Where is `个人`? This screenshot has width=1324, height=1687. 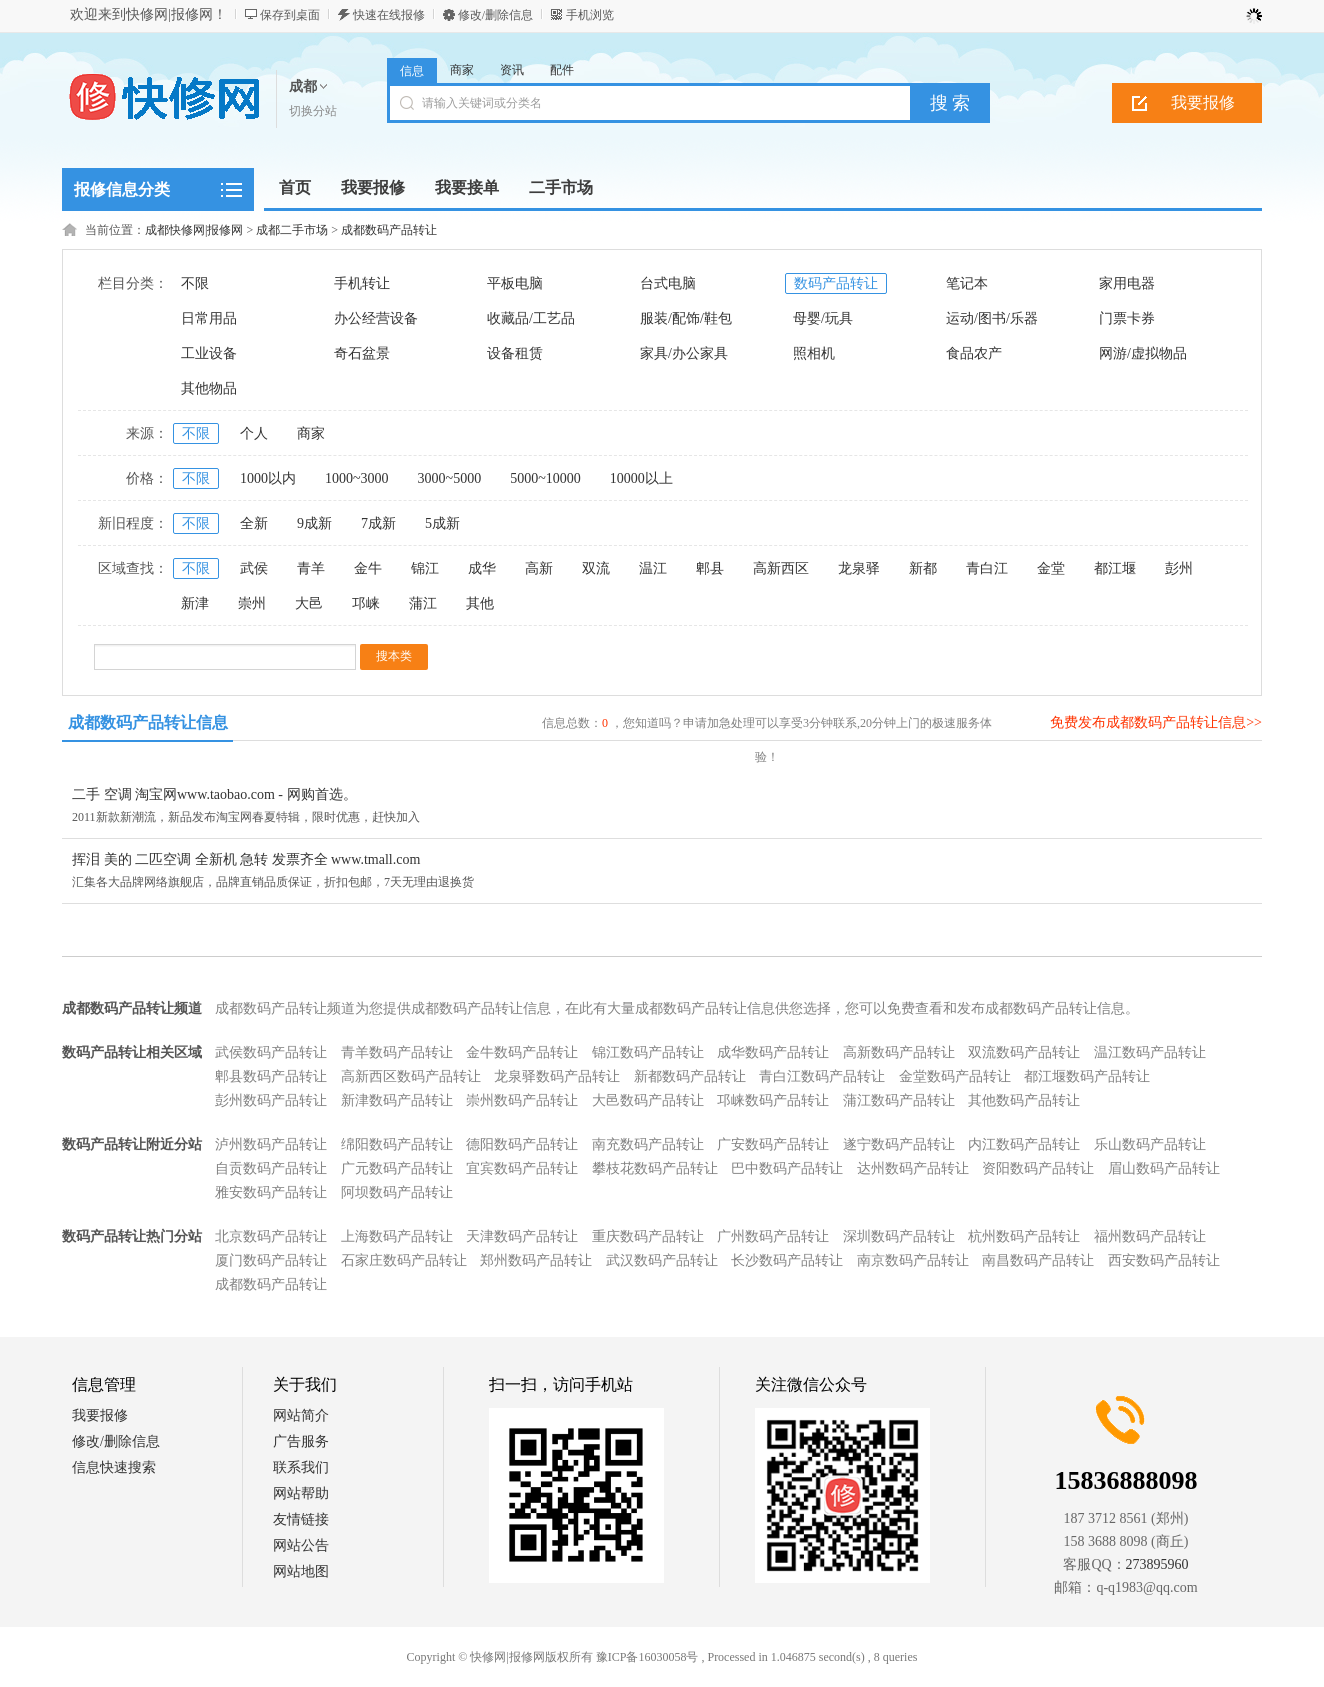
个人 is located at coordinates (254, 433).